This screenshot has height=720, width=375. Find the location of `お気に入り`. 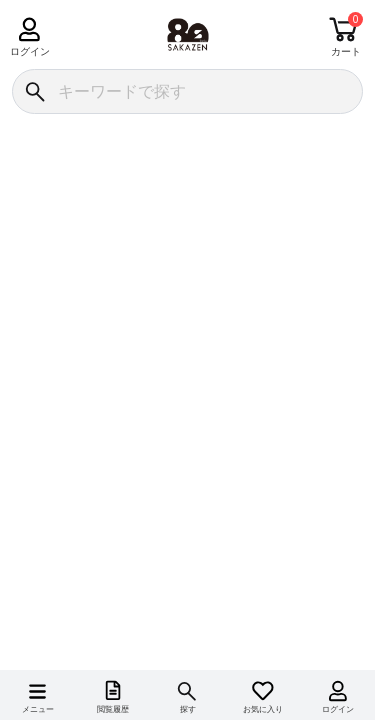

お気に入り is located at coordinates (263, 709).